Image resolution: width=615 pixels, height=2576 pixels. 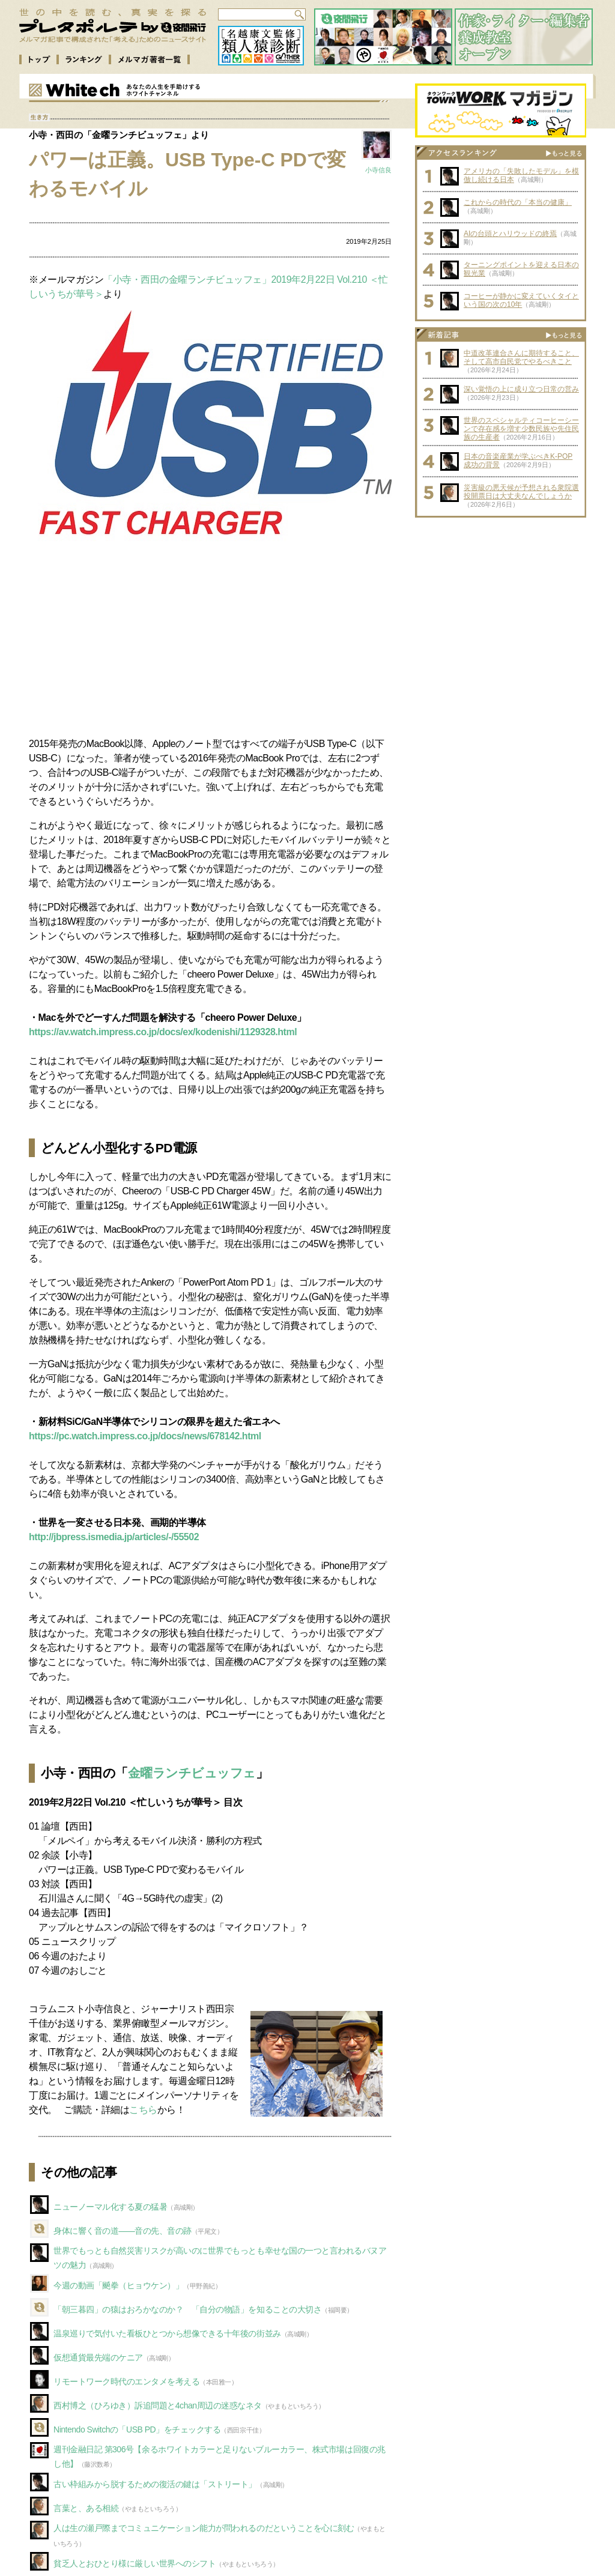 I want to click on 小寺信良, so click(x=378, y=170).